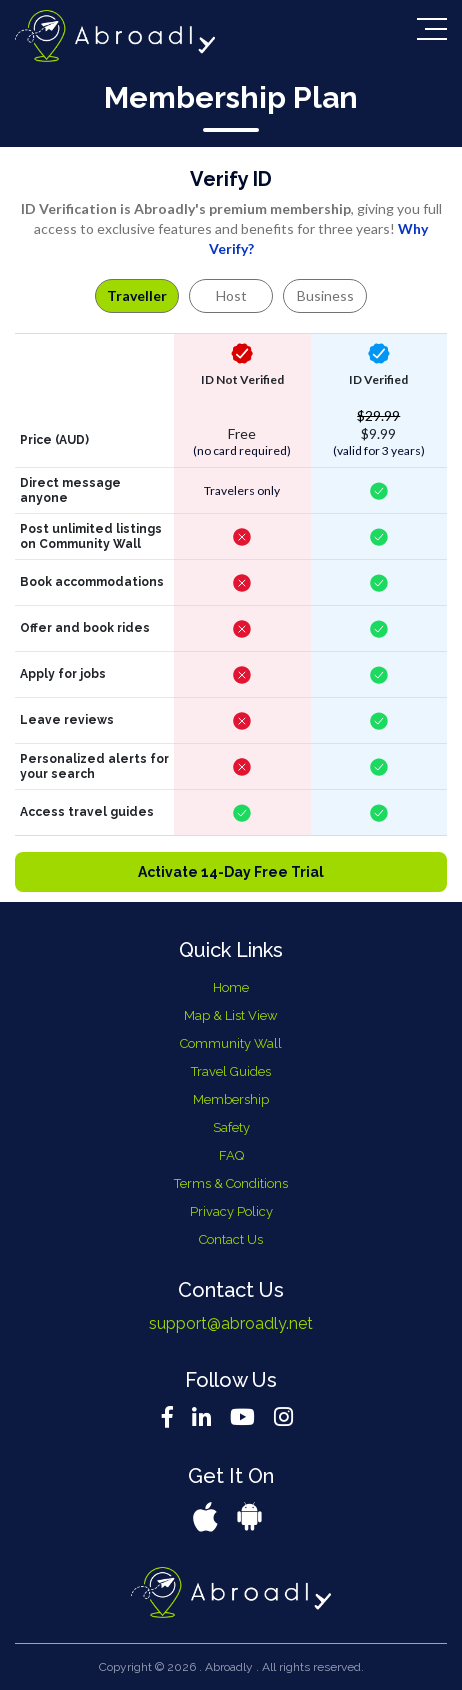 This screenshot has height=1690, width=462. Describe the element at coordinates (231, 987) in the screenshot. I see `Home` at that location.